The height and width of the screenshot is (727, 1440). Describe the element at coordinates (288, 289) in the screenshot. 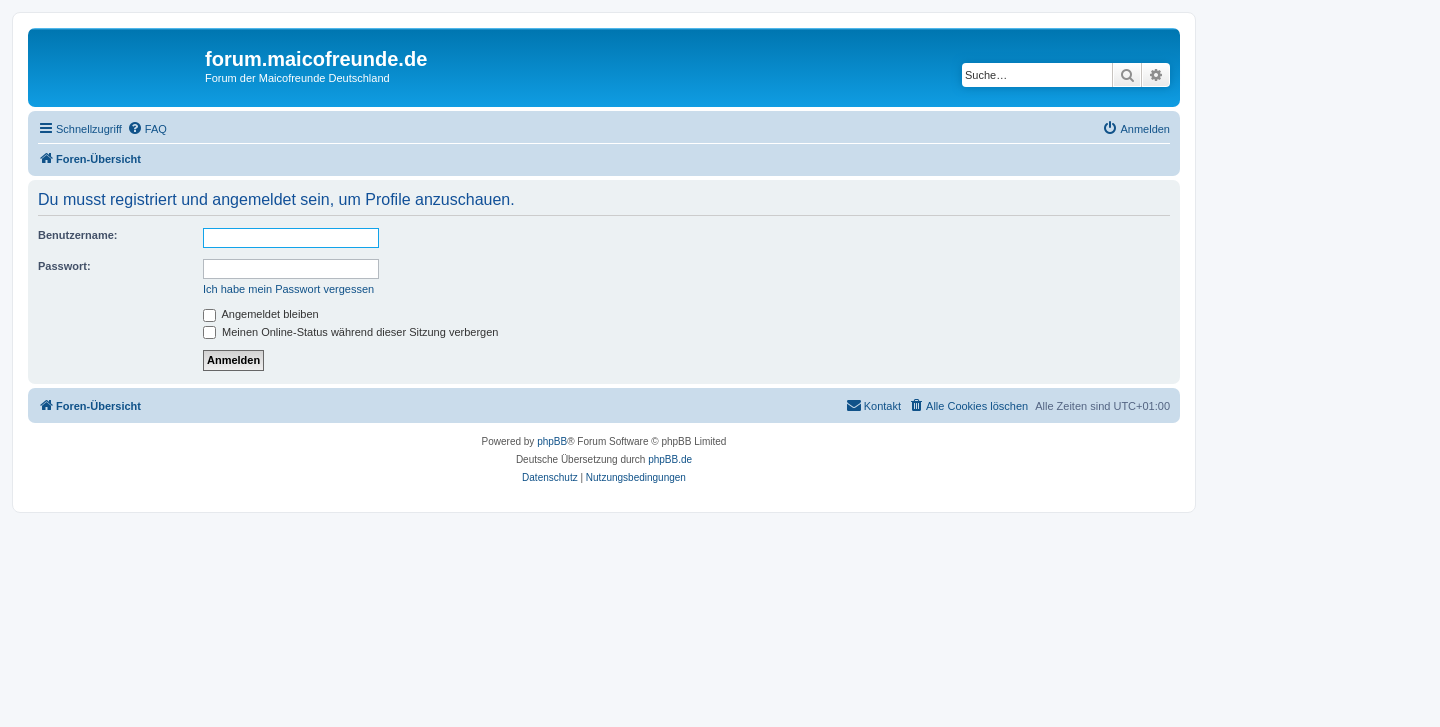

I see `Ich habe mein Passwort vergessen` at that location.